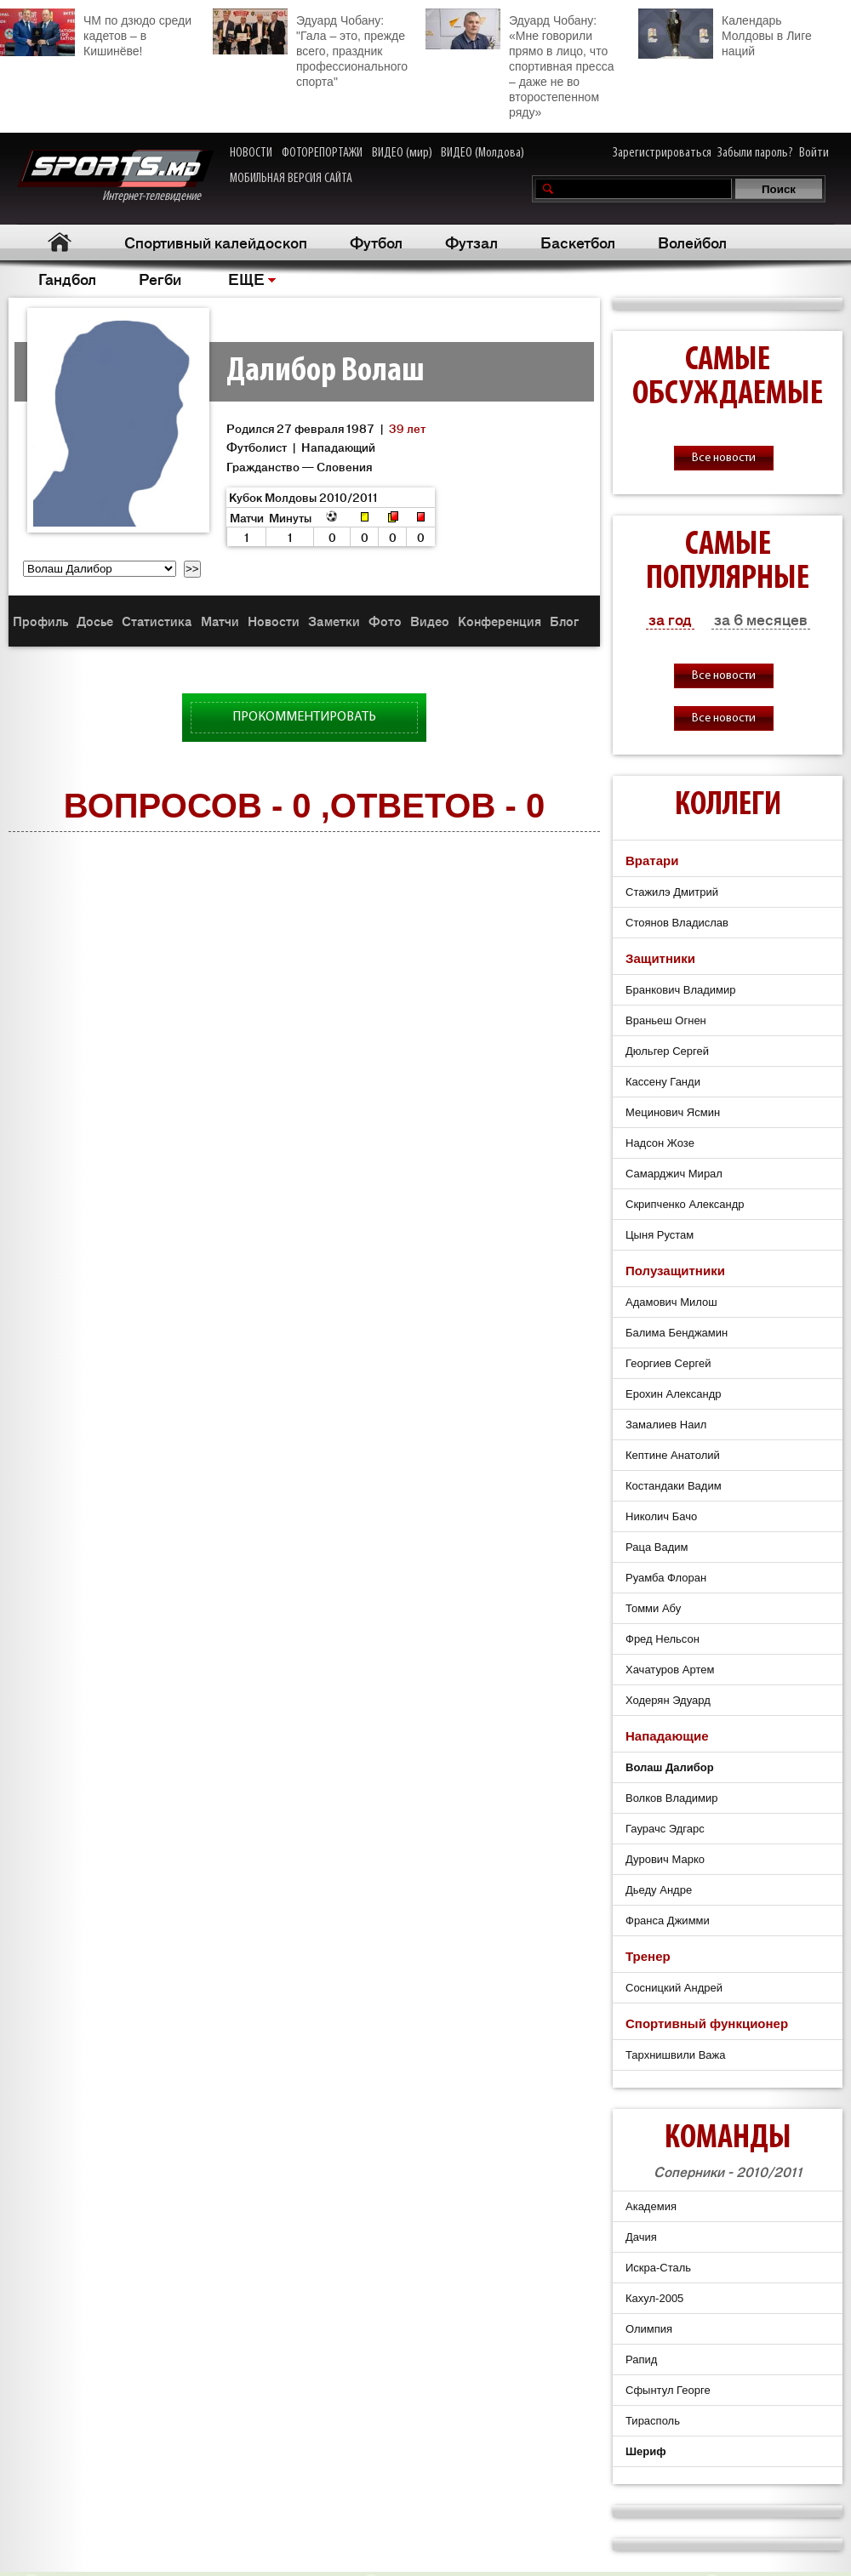  I want to click on Тархнишвили Важа, so click(675, 2055).